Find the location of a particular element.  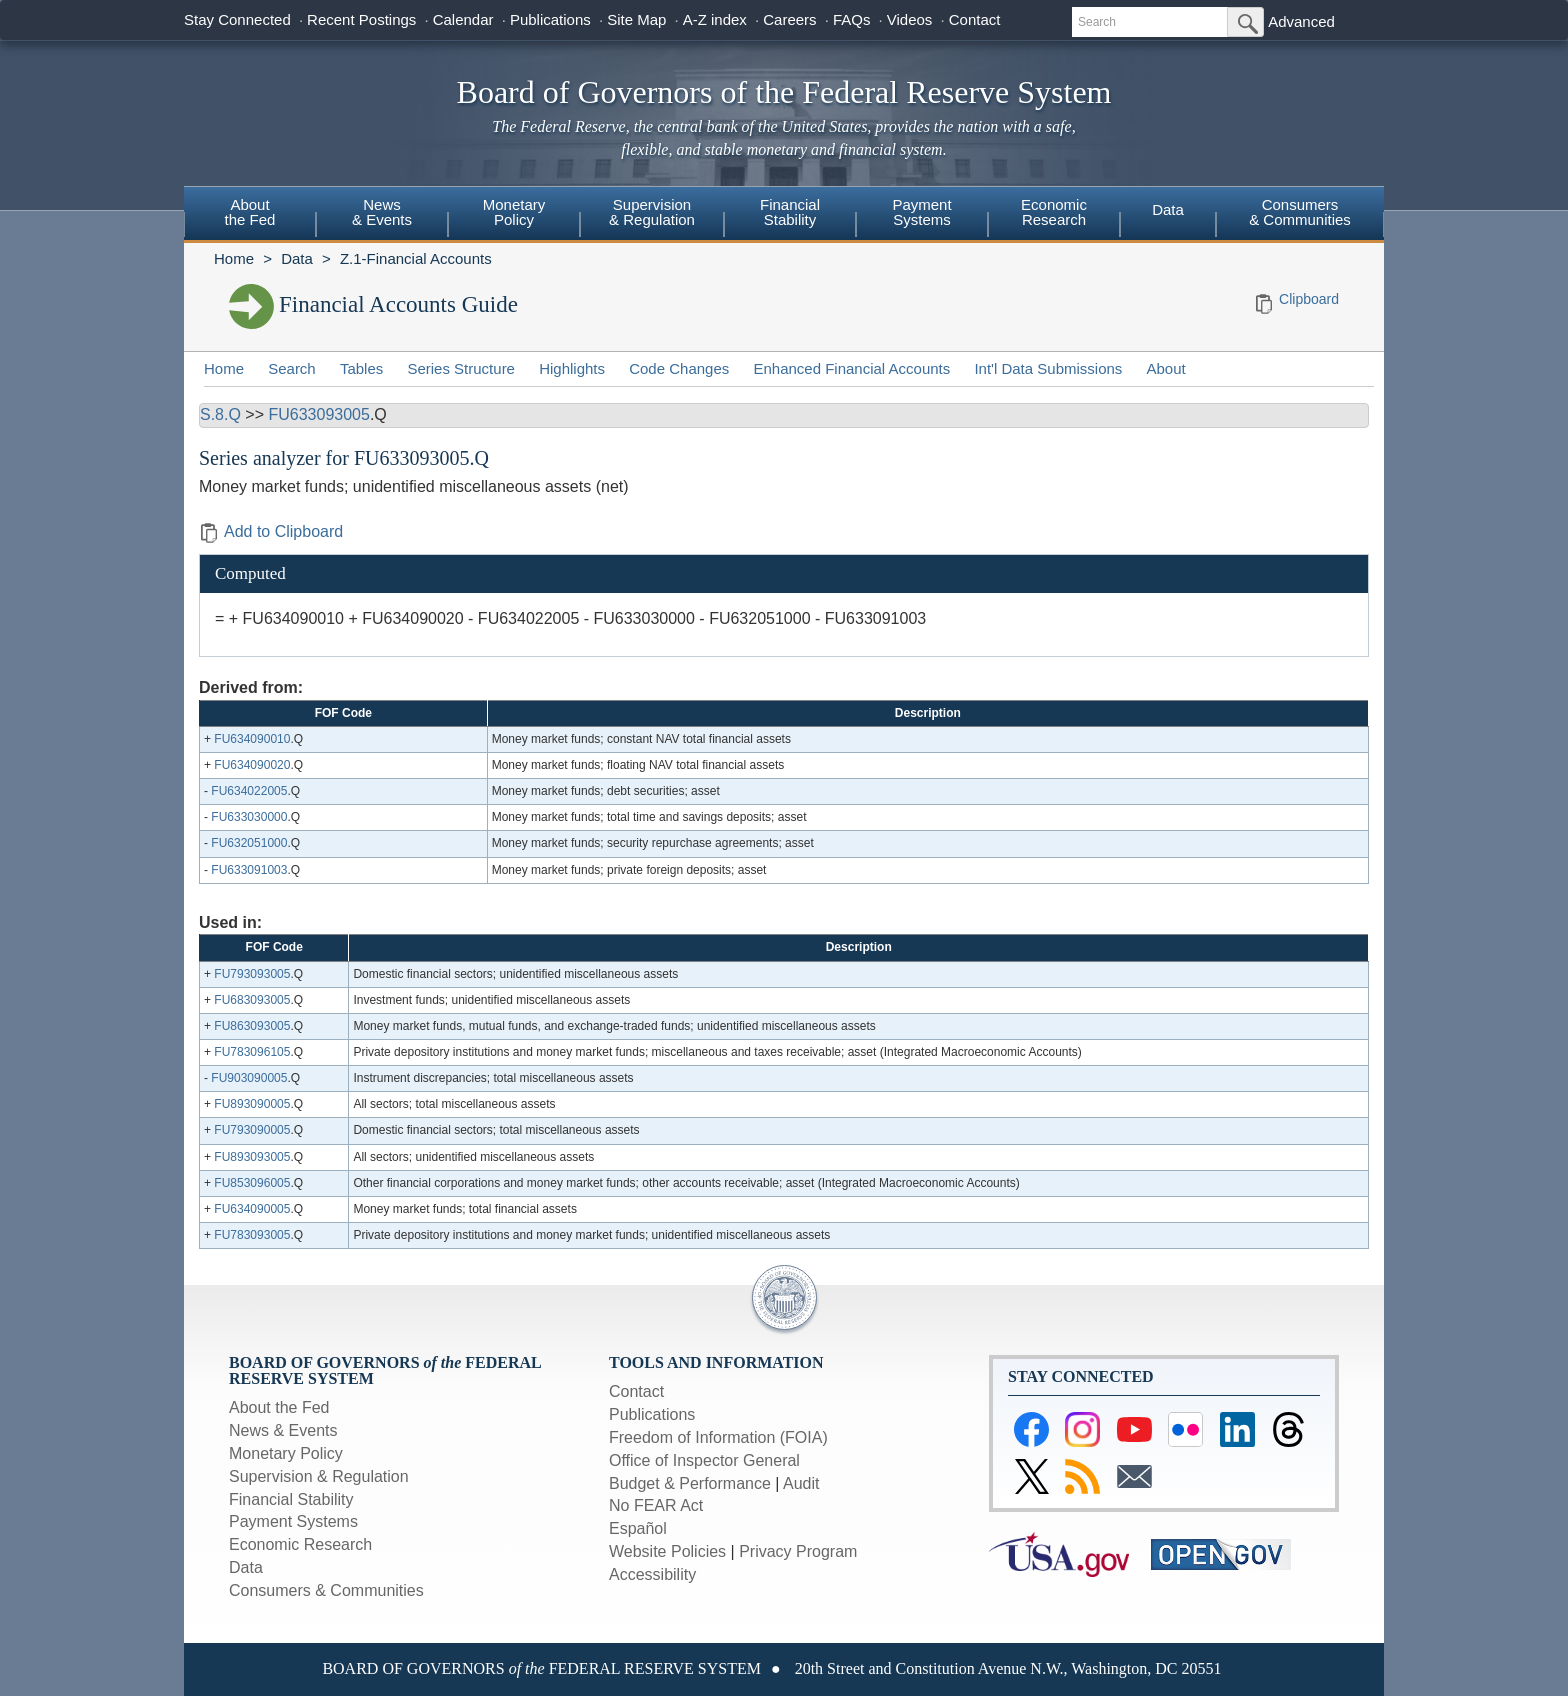

Code Changes is located at coordinates (679, 368).